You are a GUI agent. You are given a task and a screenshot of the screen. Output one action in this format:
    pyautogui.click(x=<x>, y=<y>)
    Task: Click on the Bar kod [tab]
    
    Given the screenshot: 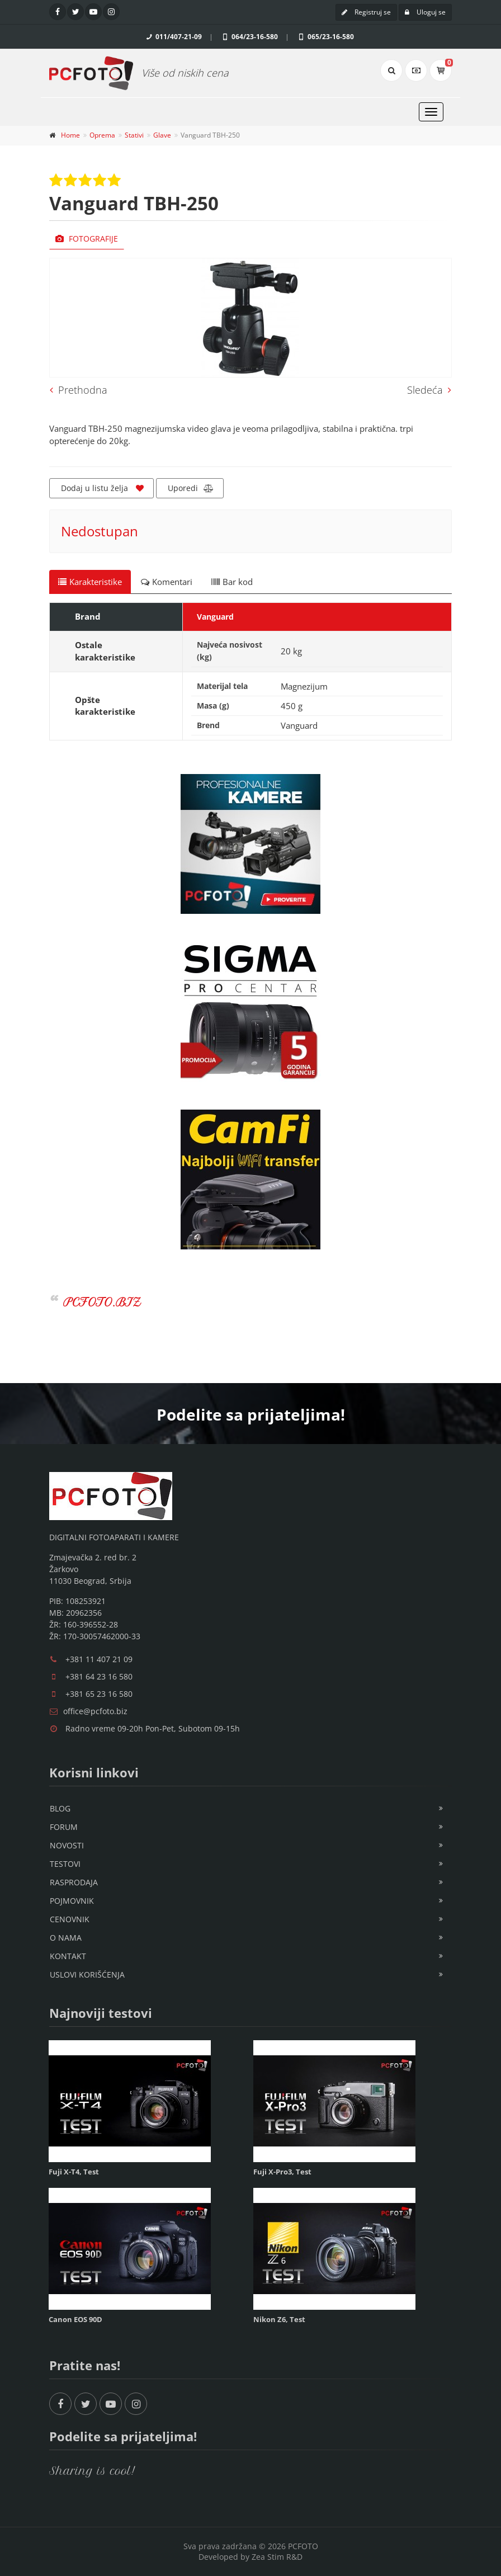 What is the action you would take?
    pyautogui.click(x=232, y=581)
    